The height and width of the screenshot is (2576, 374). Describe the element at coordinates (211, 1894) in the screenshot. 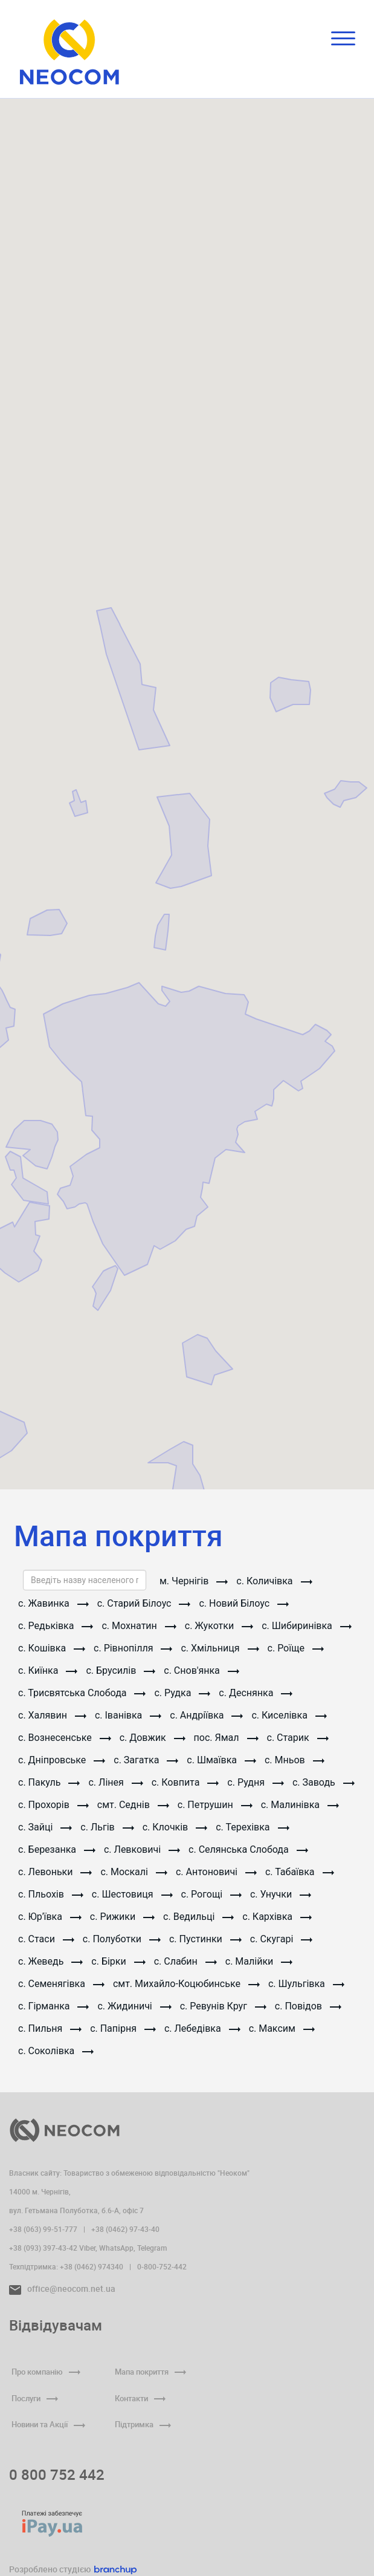

I see `с. Рогощі` at that location.